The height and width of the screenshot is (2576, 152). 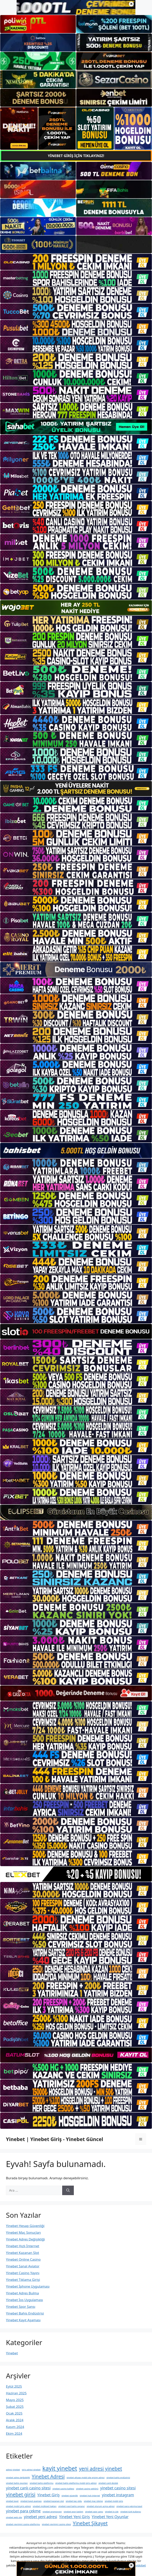 I want to click on yinebet para yatırma kayıt [yinebet para yatırma kayıt (1 öge)], so click(x=129, y=2506).